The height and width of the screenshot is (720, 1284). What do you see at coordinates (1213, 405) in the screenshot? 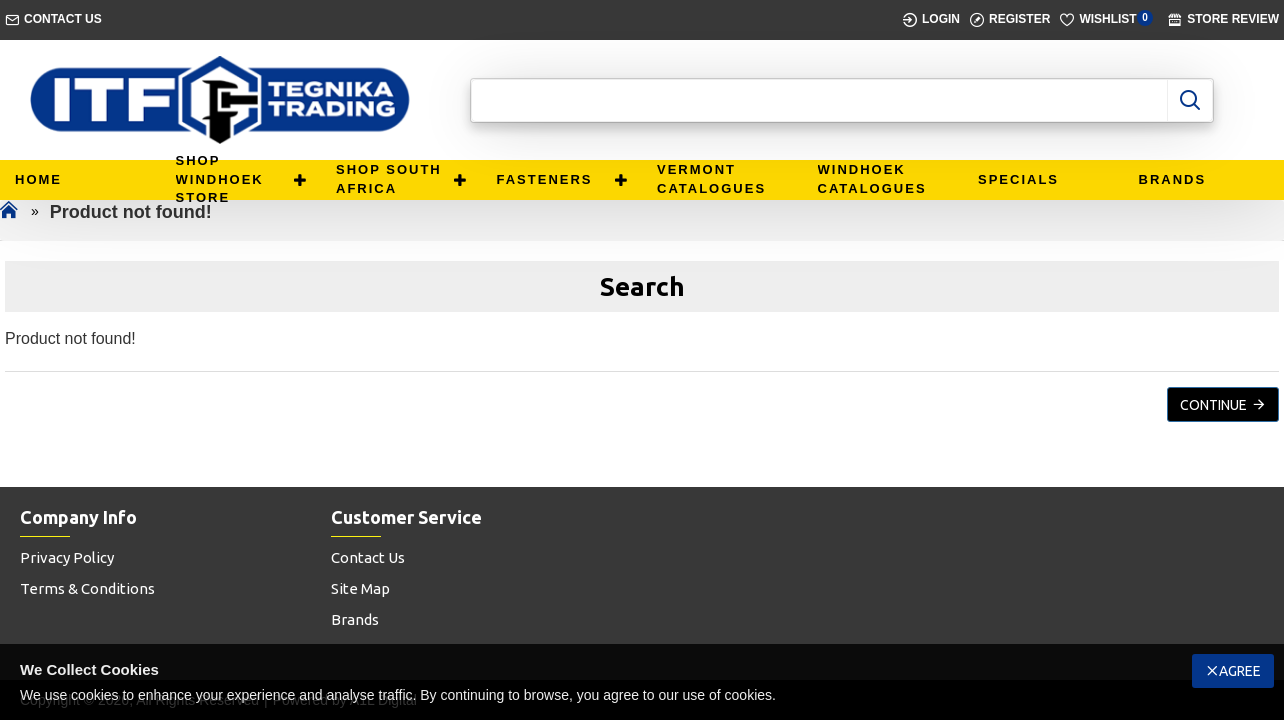
I see `Continue` at bounding box center [1213, 405].